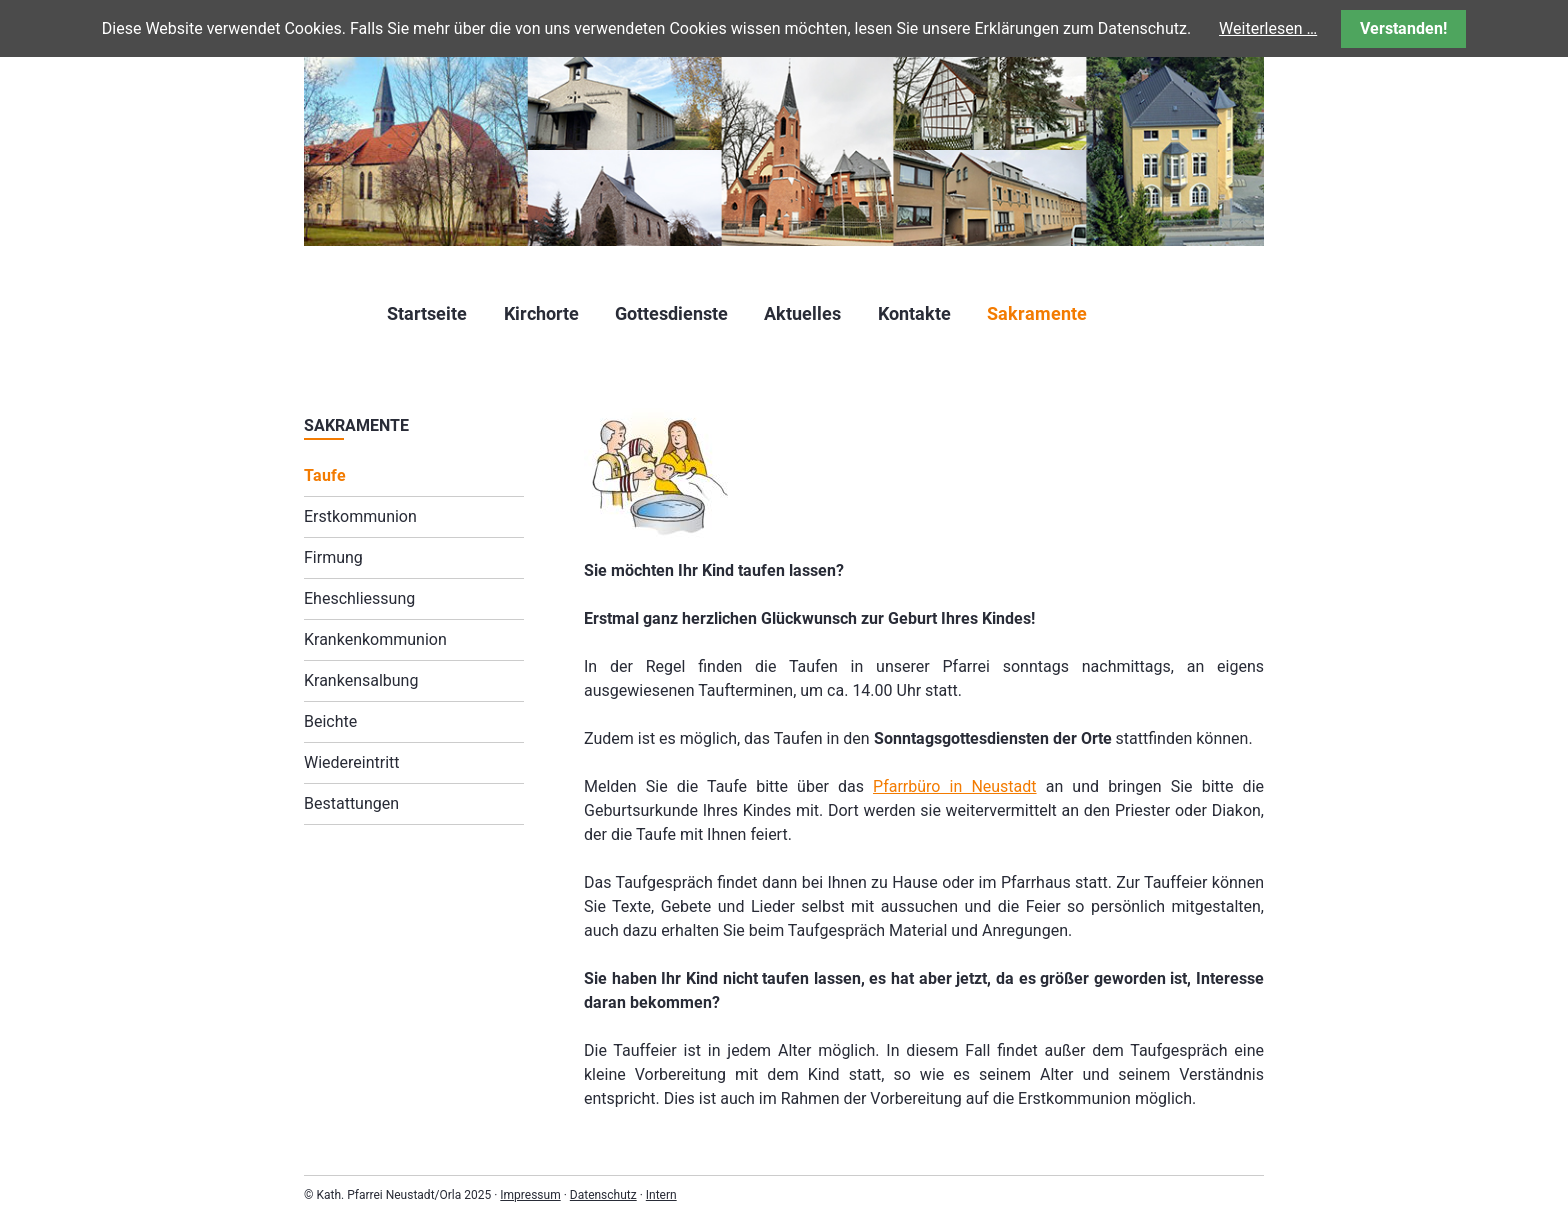 The width and height of the screenshot is (1568, 1225). What do you see at coordinates (541, 313) in the screenshot?
I see `Kirchorte` at bounding box center [541, 313].